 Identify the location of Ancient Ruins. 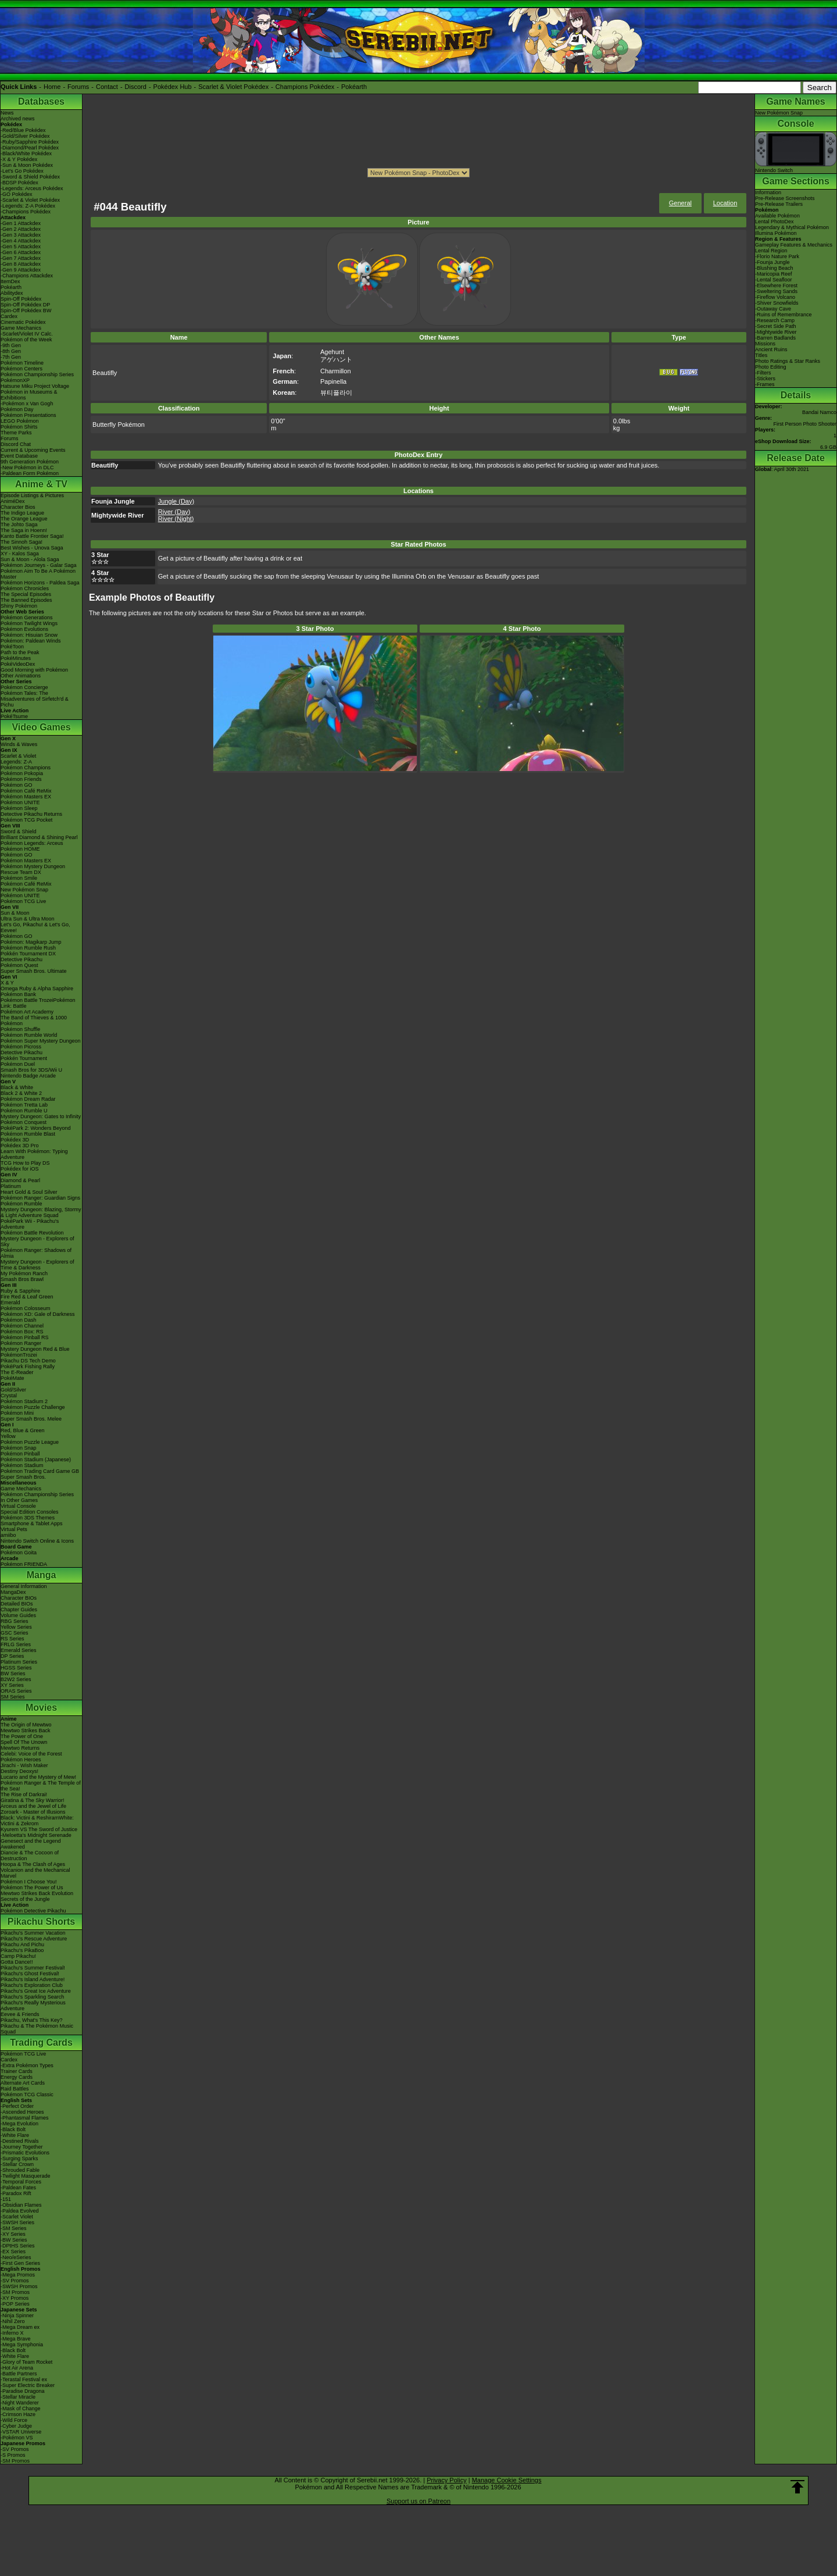
(771, 349).